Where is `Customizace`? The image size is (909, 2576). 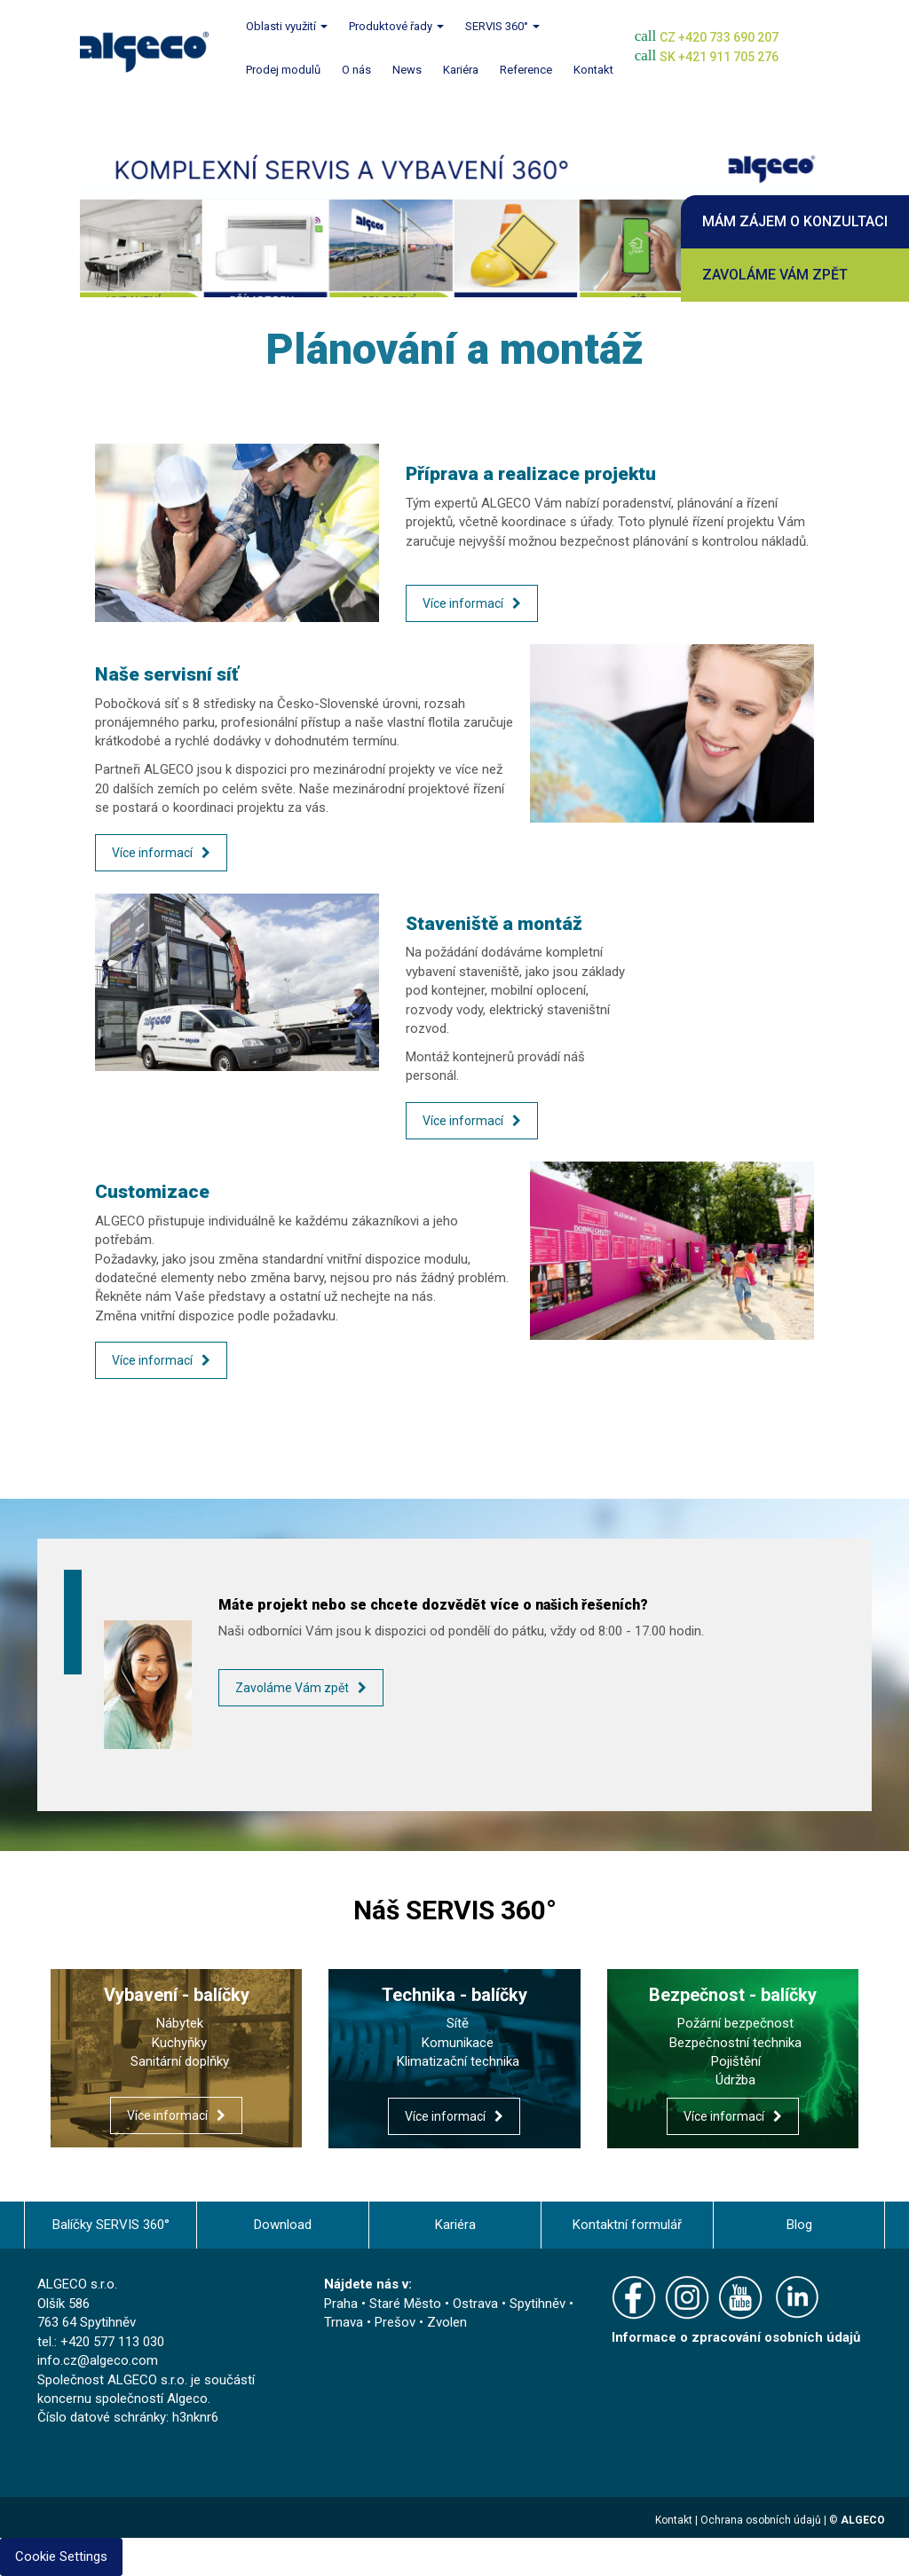 Customizace is located at coordinates (152, 1191).